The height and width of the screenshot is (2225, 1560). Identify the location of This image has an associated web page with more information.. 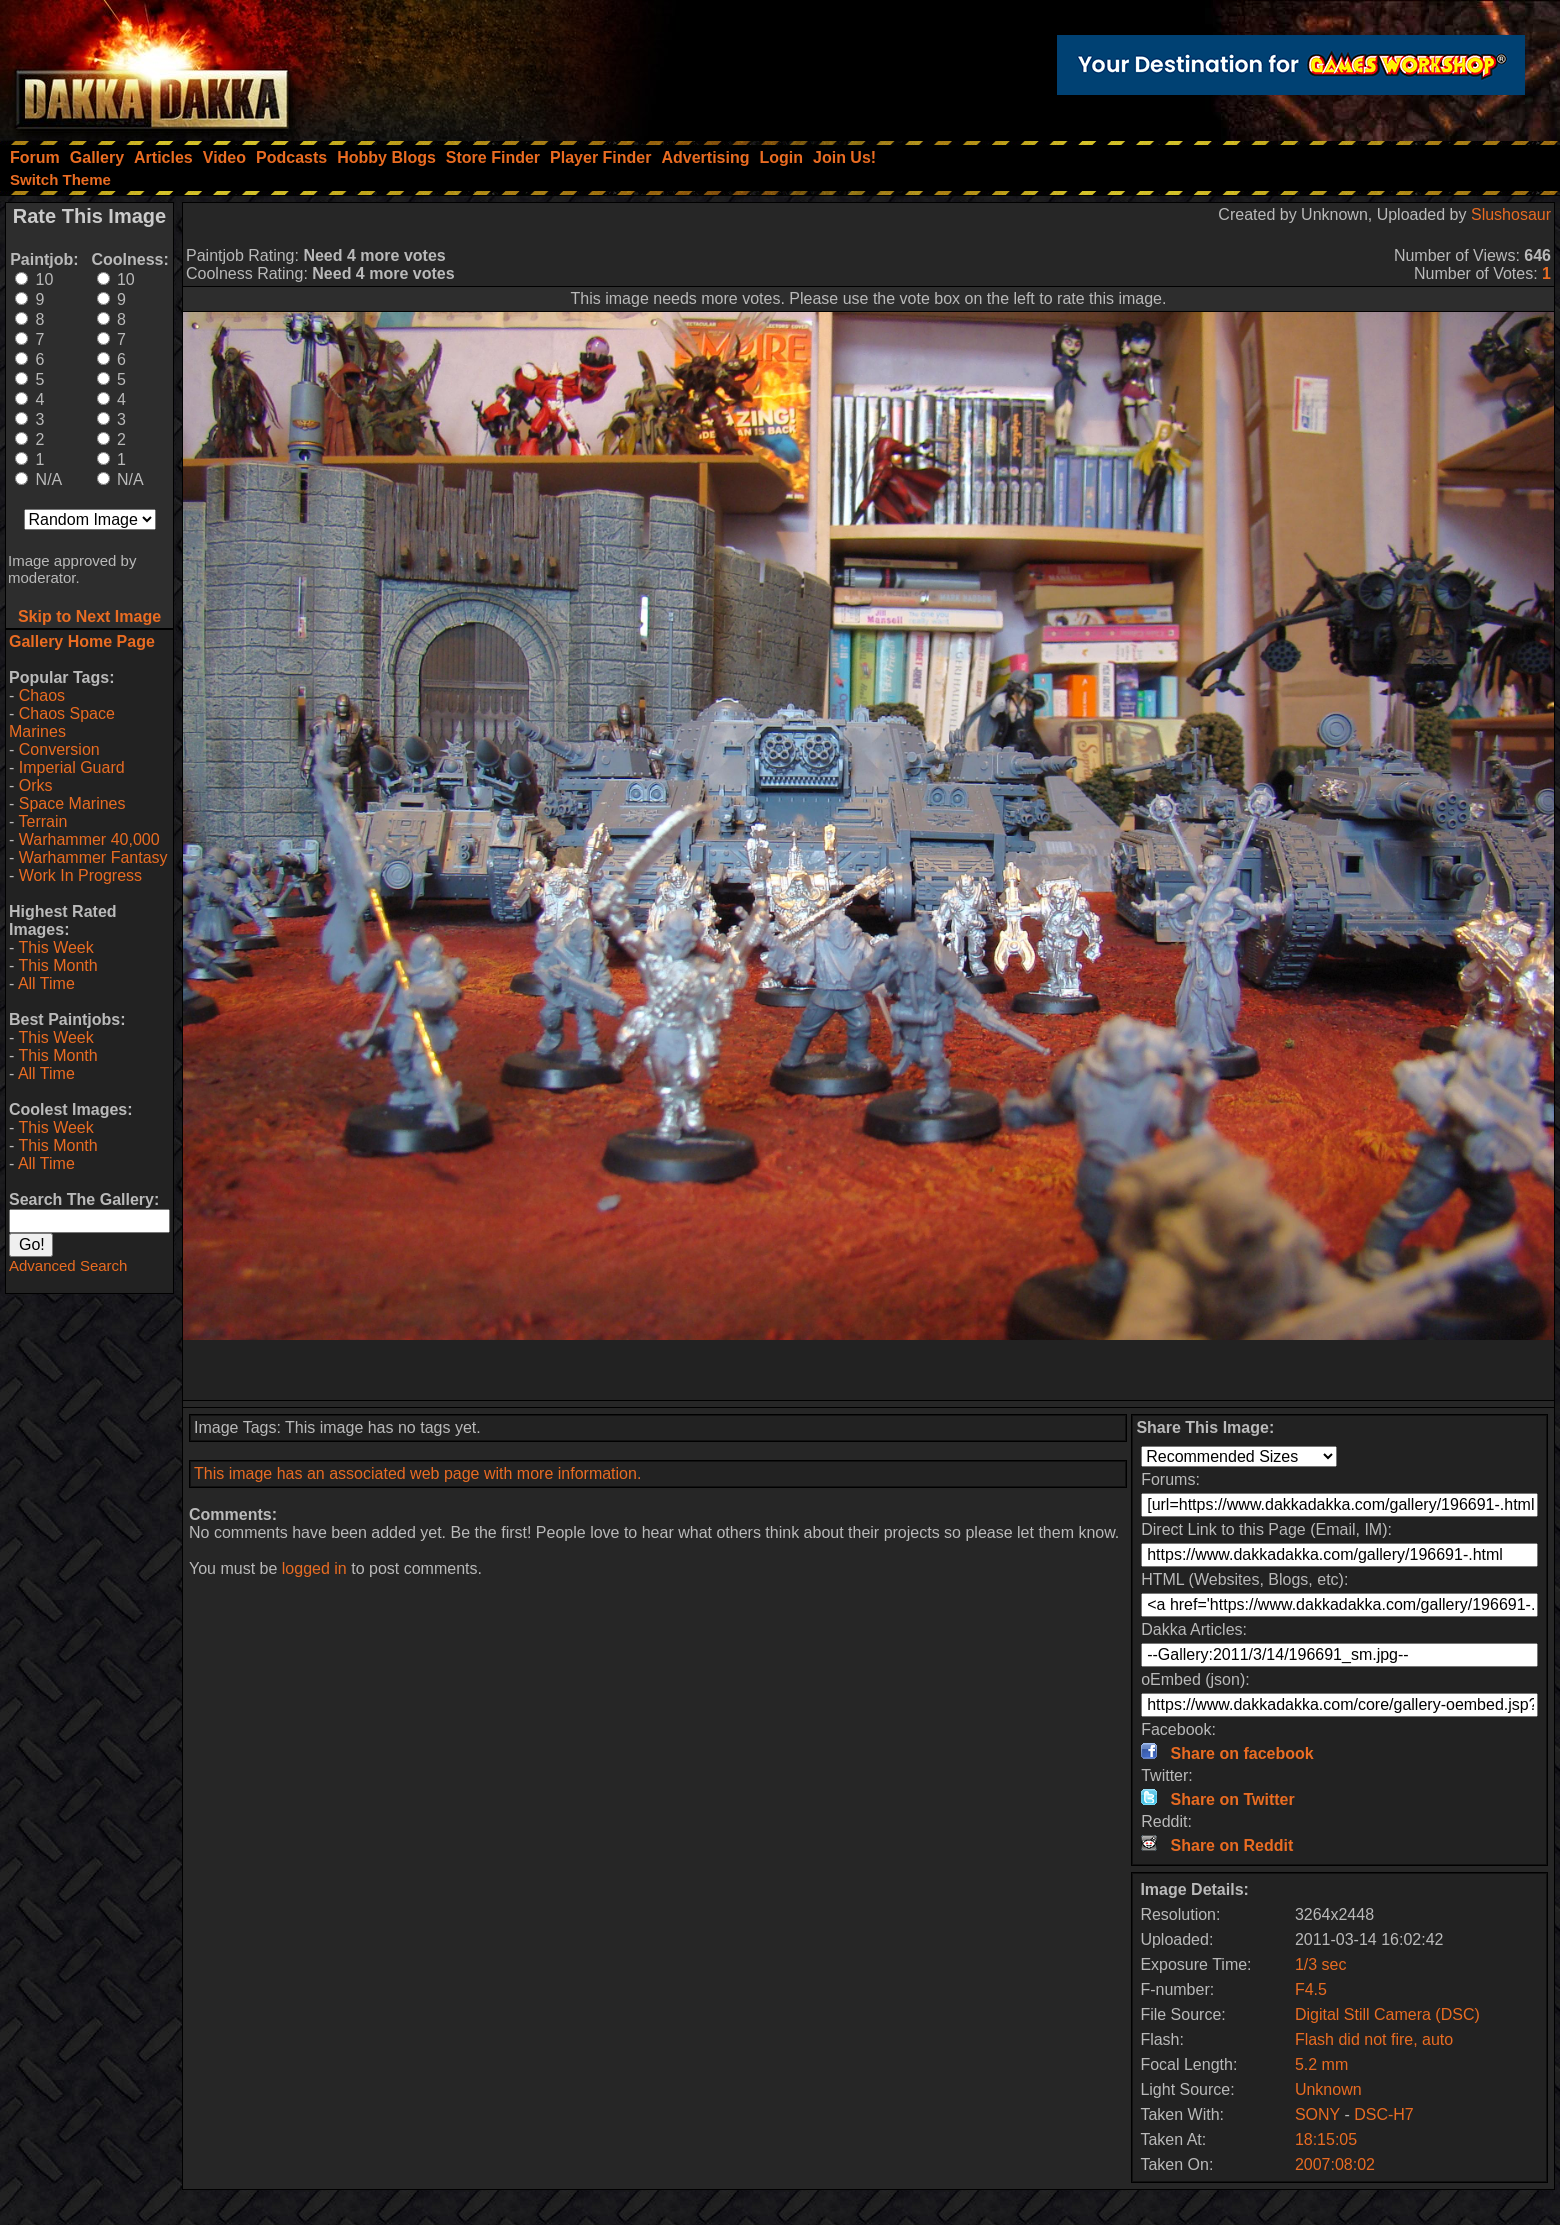
(417, 1473).